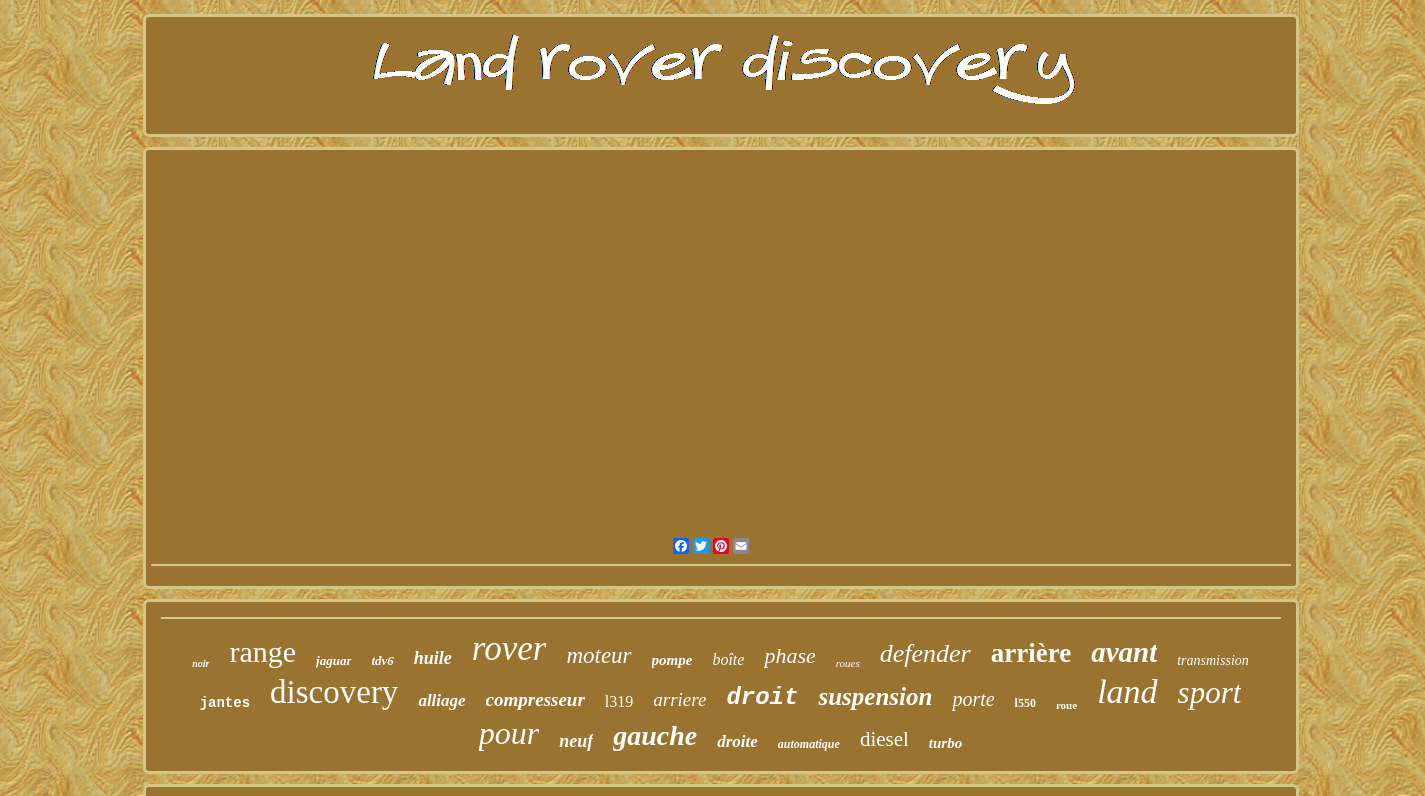 This screenshot has height=796, width=1425. Describe the element at coordinates (333, 660) in the screenshot. I see `jaguar` at that location.